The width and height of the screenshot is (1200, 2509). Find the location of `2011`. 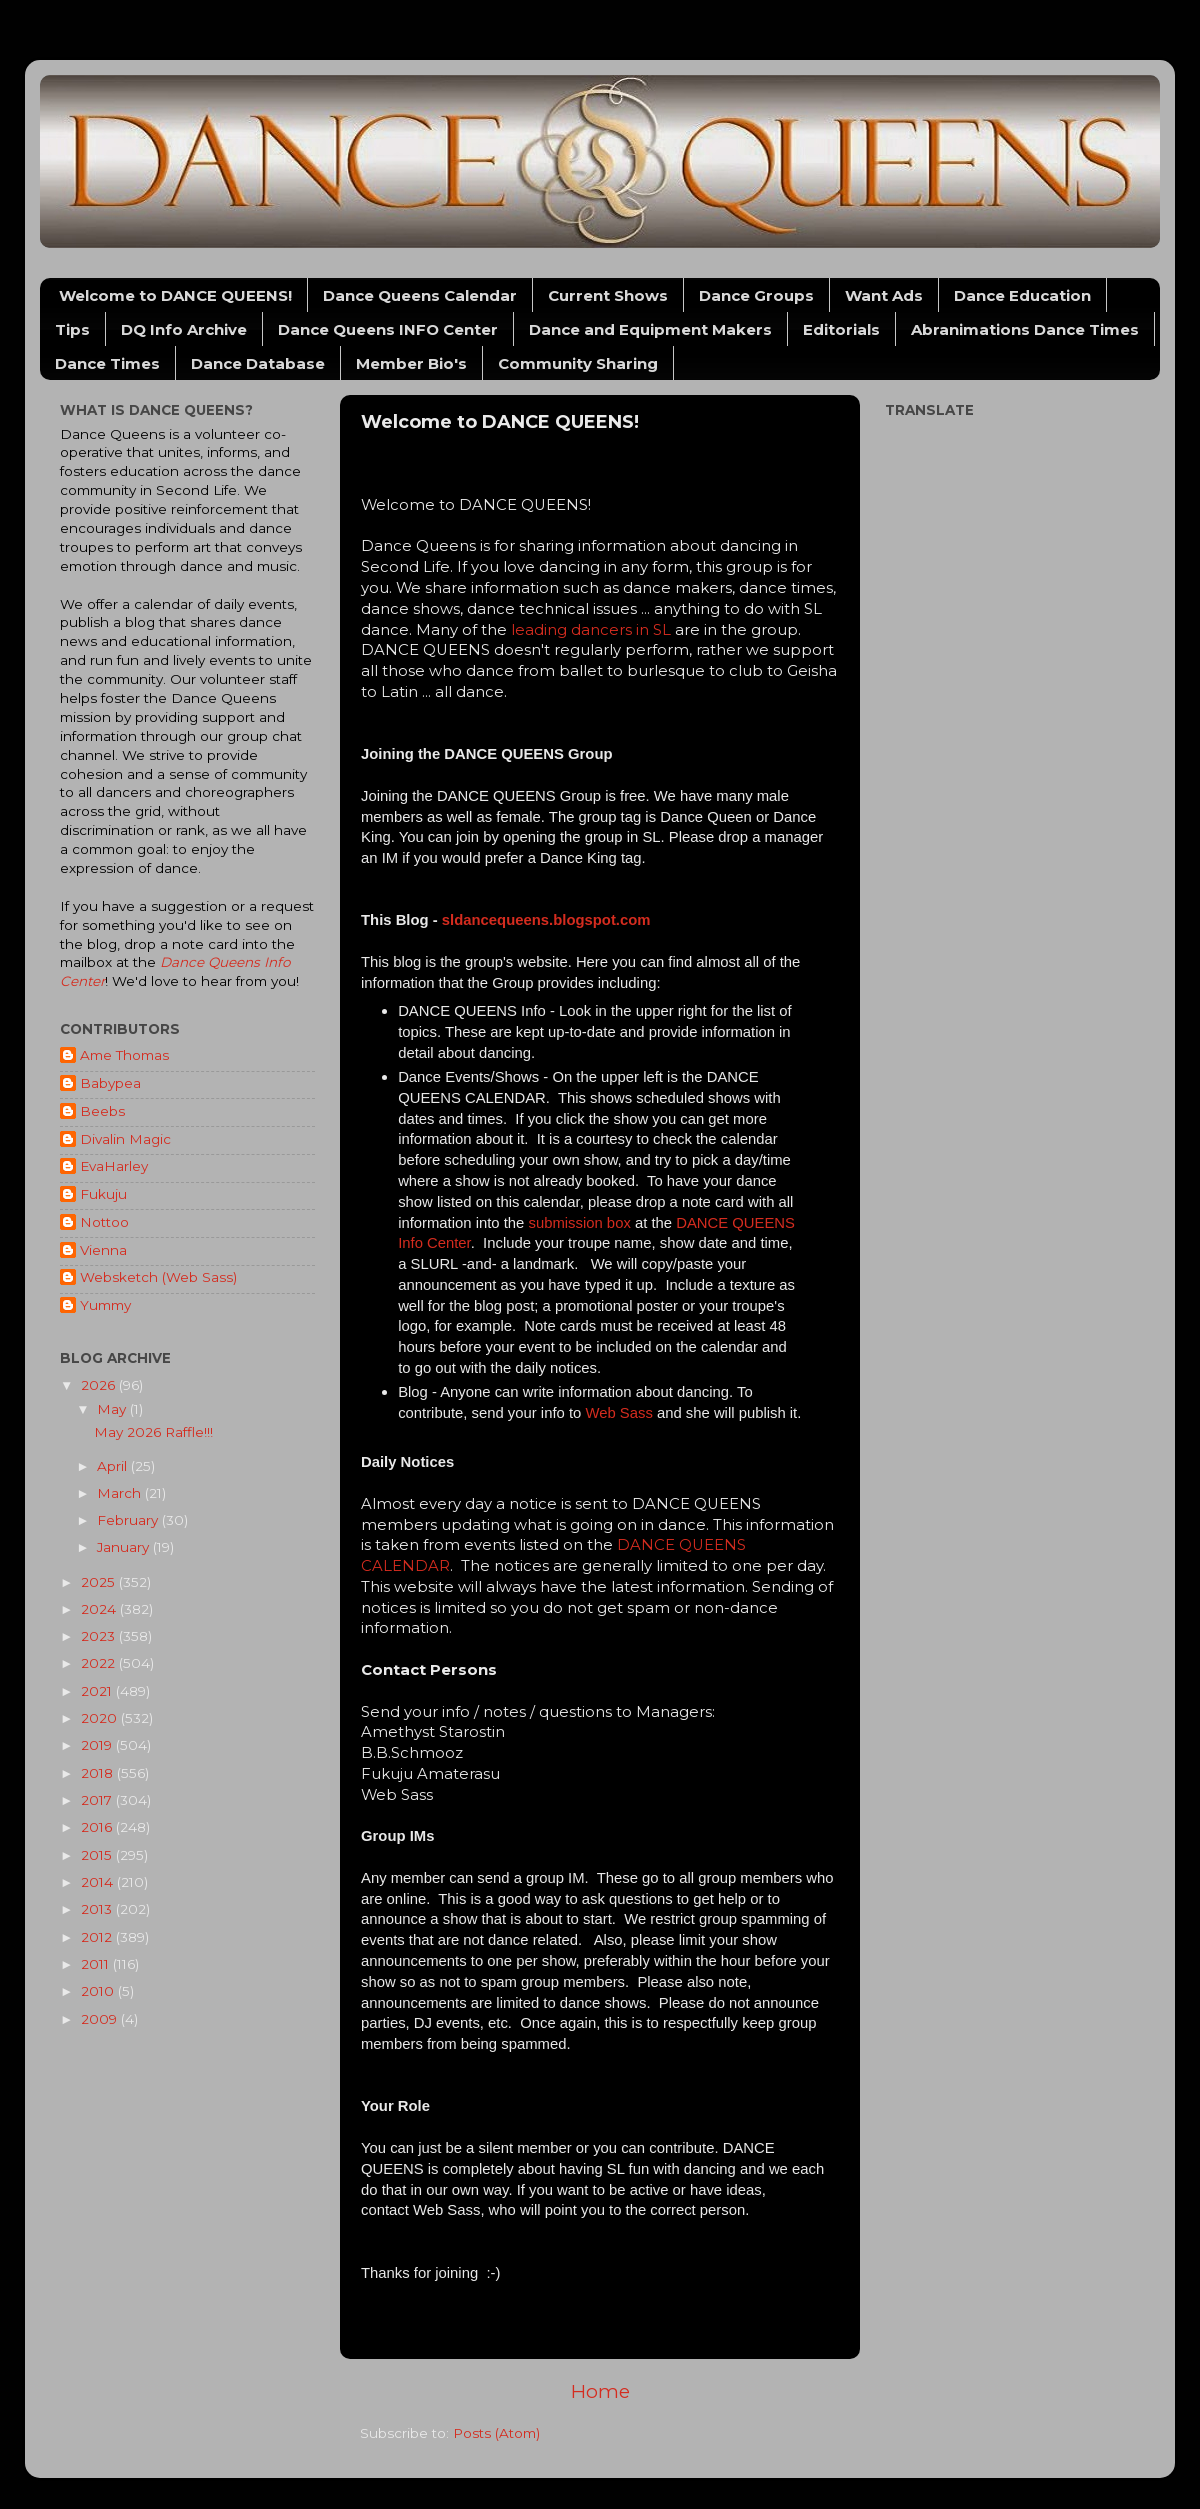

2011 is located at coordinates (97, 1964).